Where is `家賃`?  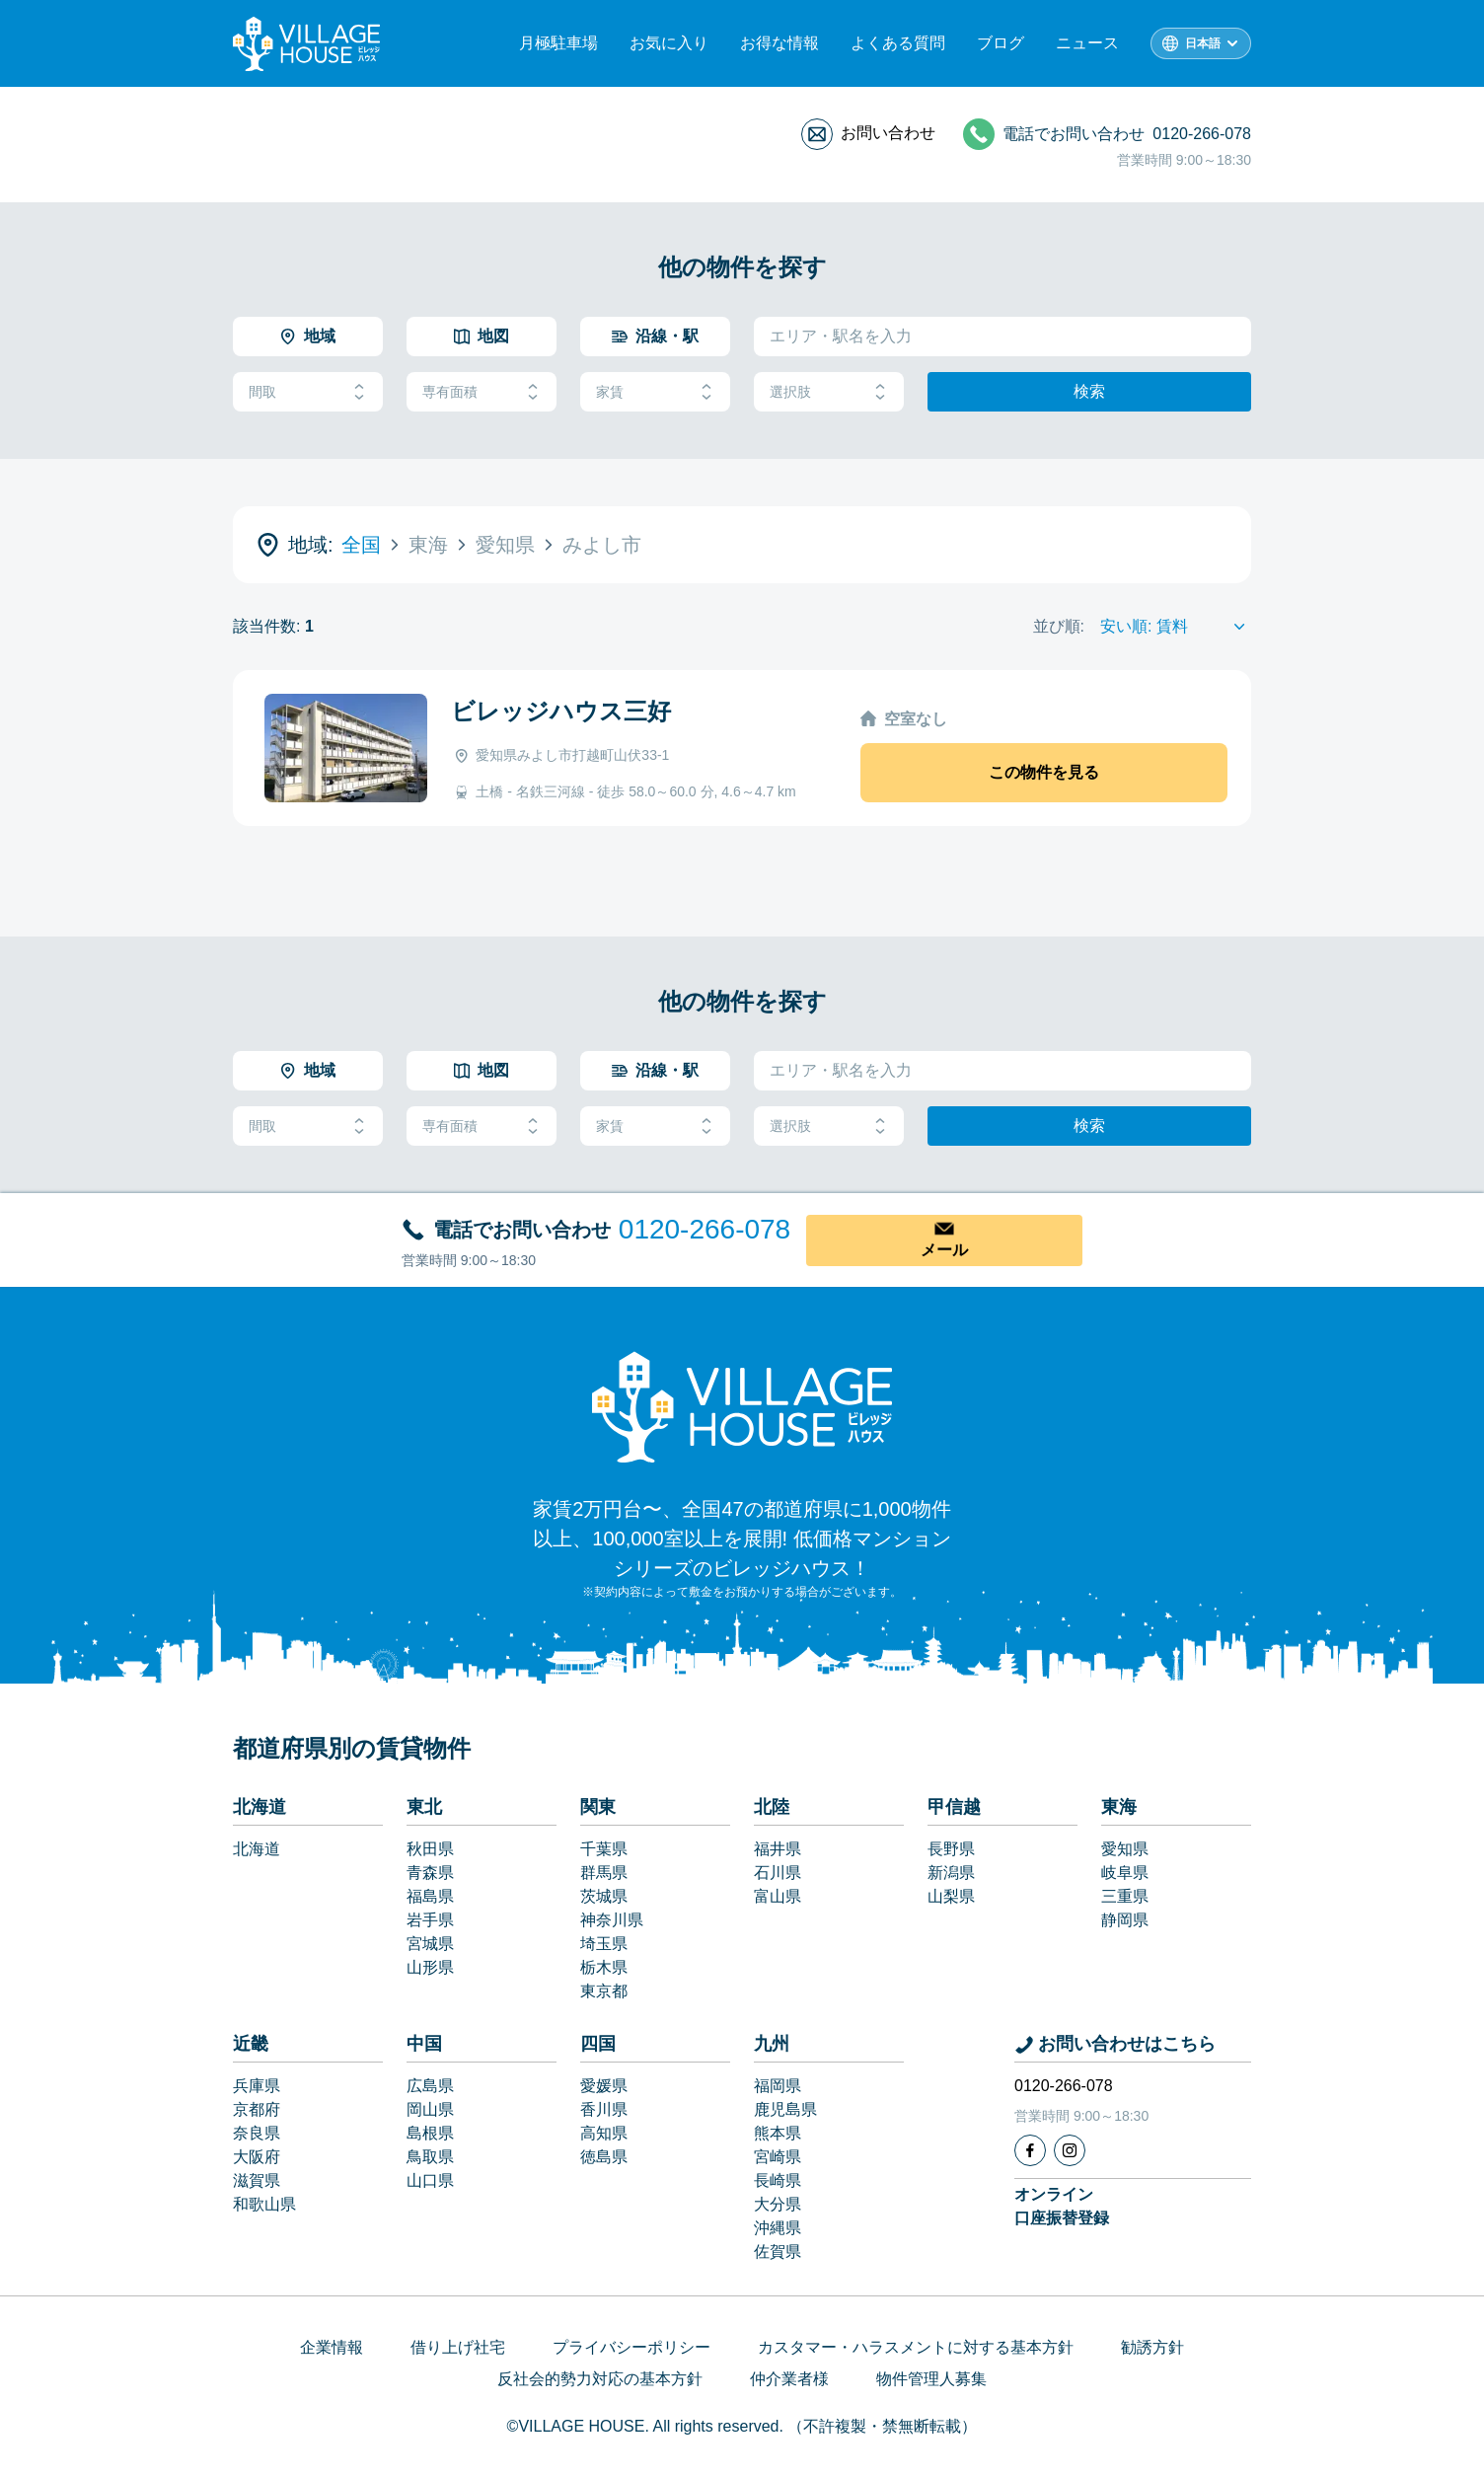
家賃 is located at coordinates (655, 392).